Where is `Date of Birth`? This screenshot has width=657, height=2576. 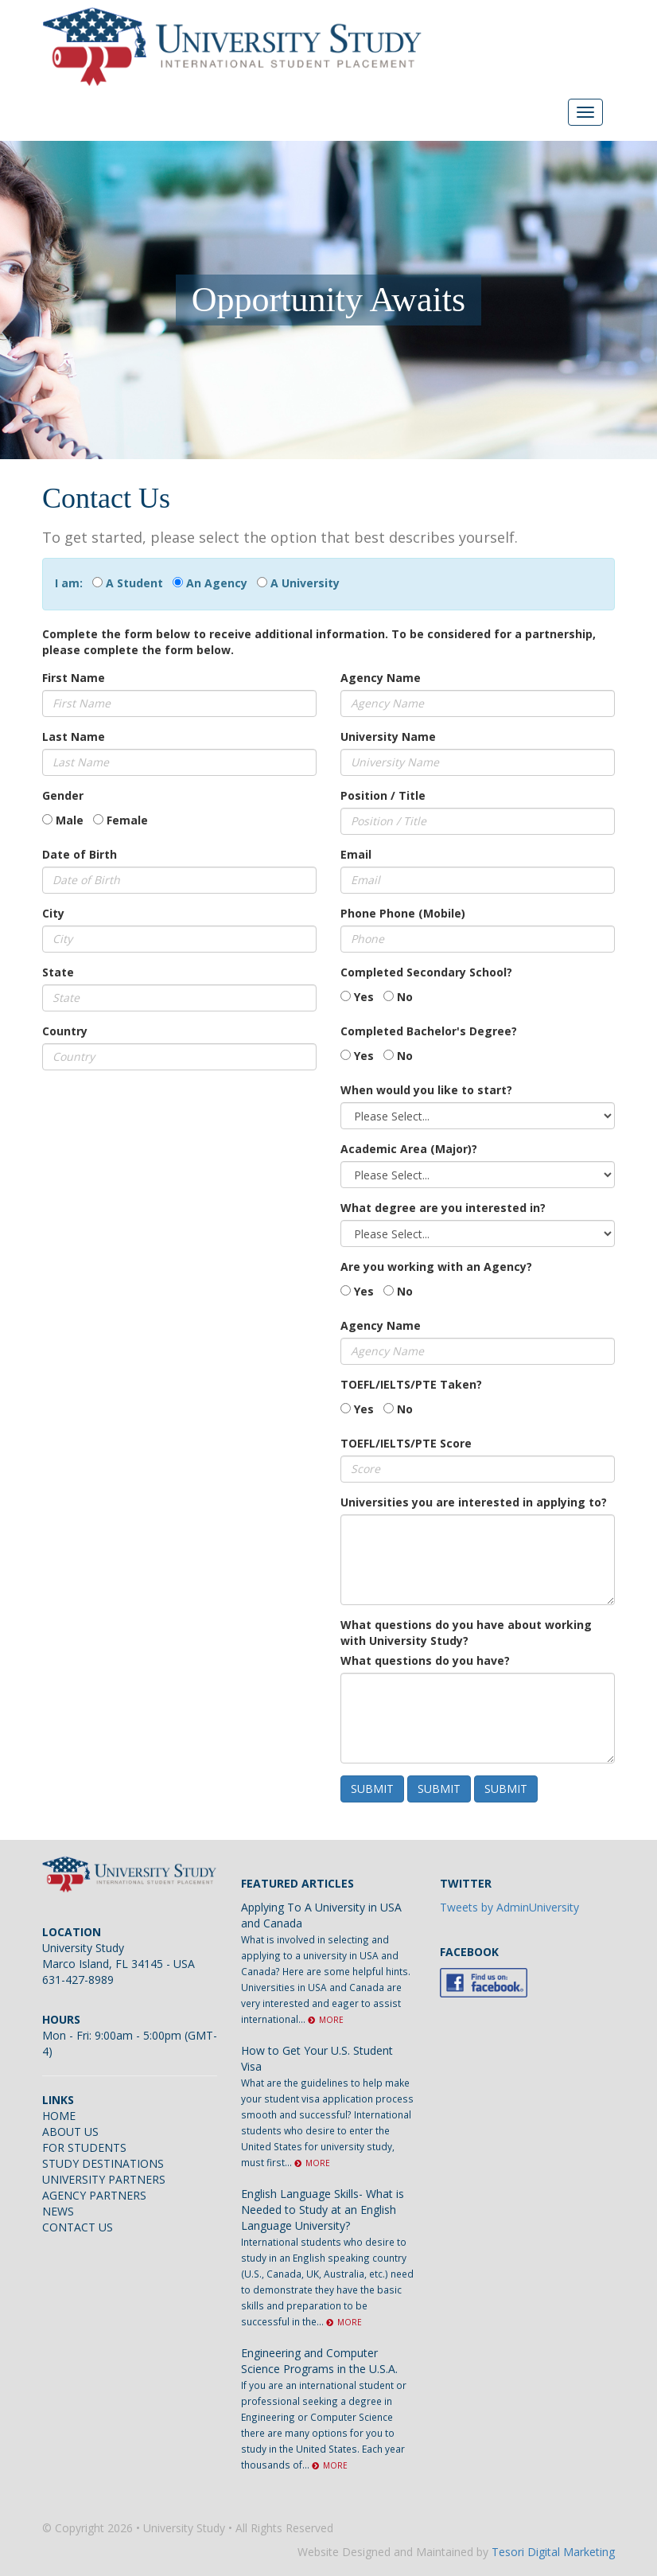 Date of Birth is located at coordinates (79, 854).